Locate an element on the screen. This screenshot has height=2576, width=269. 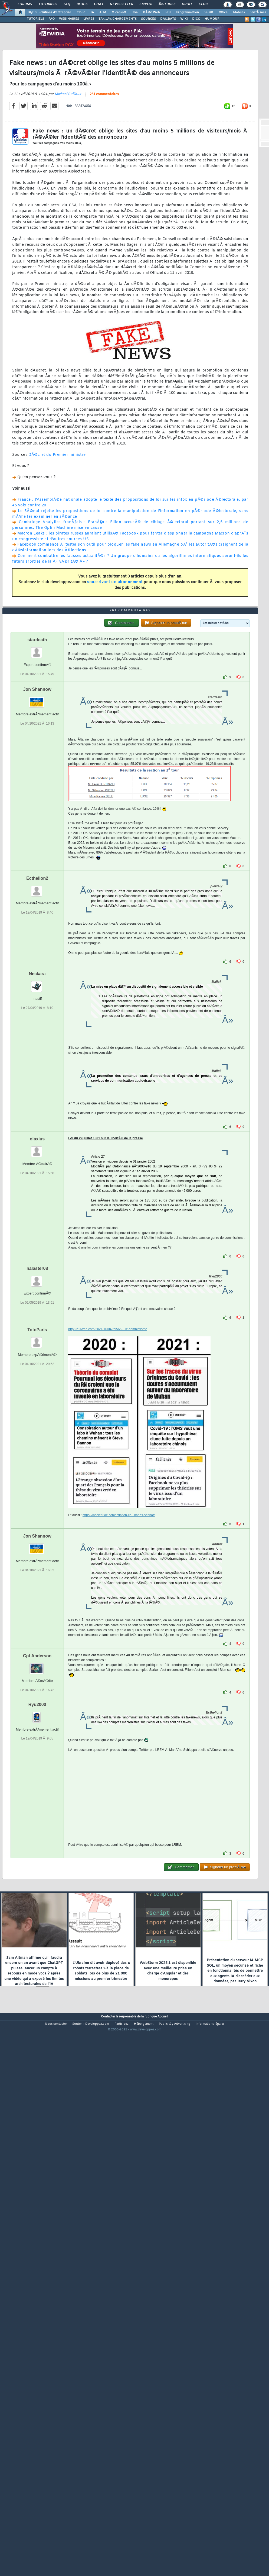
Neckara is located at coordinates (37, 1187).